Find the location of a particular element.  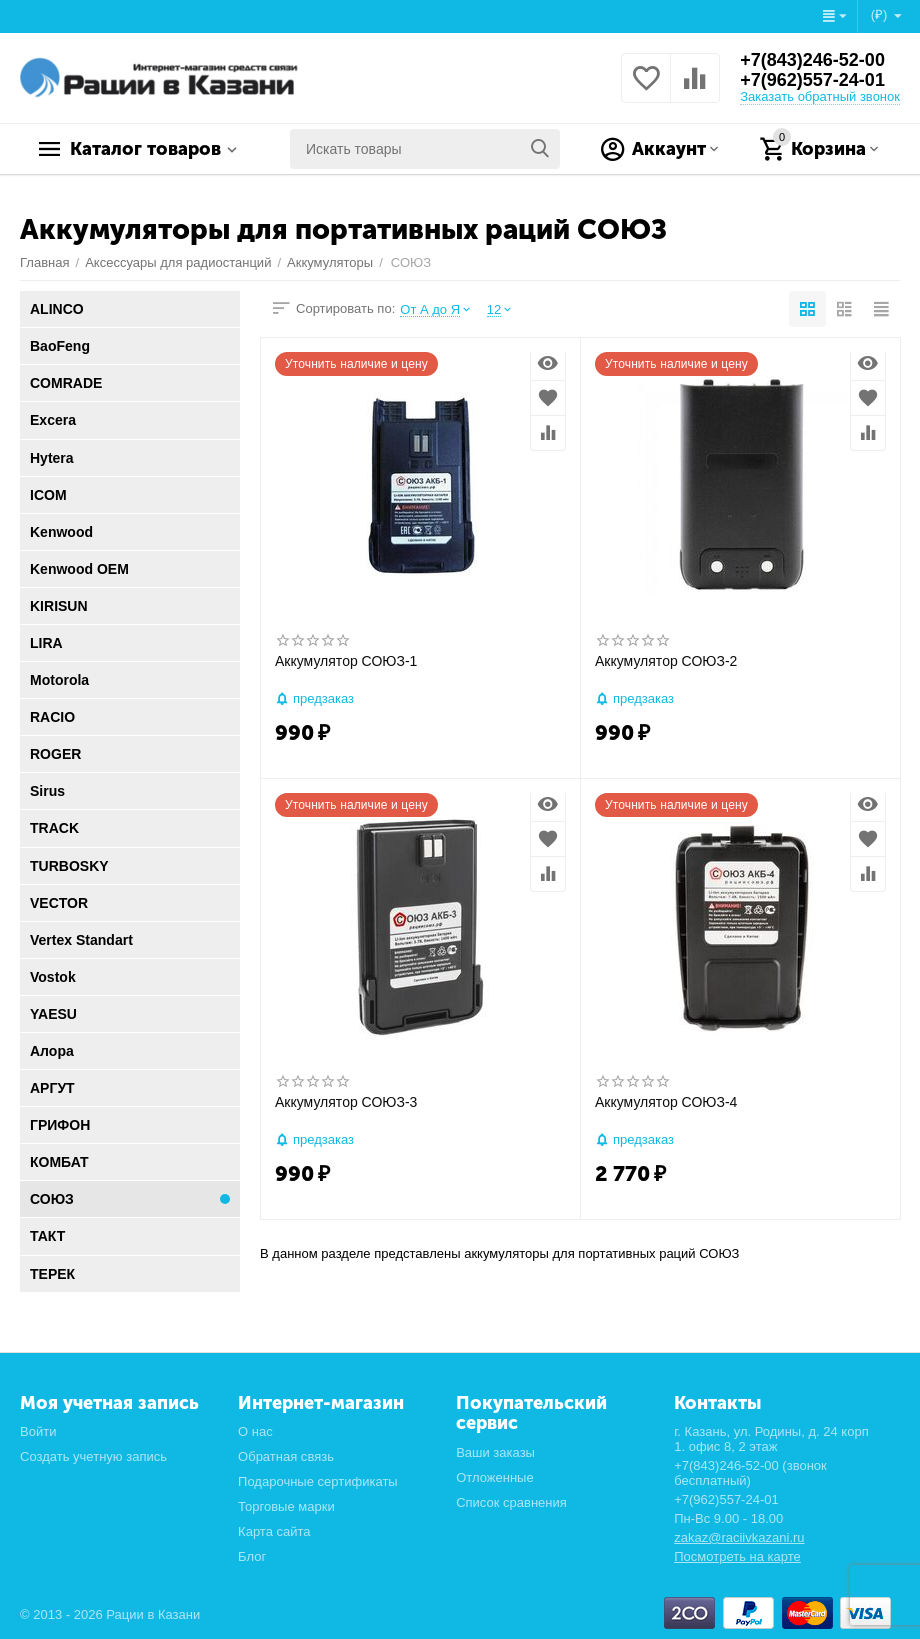

Аккумулятор СОЮЗ-3 is located at coordinates (346, 1102).